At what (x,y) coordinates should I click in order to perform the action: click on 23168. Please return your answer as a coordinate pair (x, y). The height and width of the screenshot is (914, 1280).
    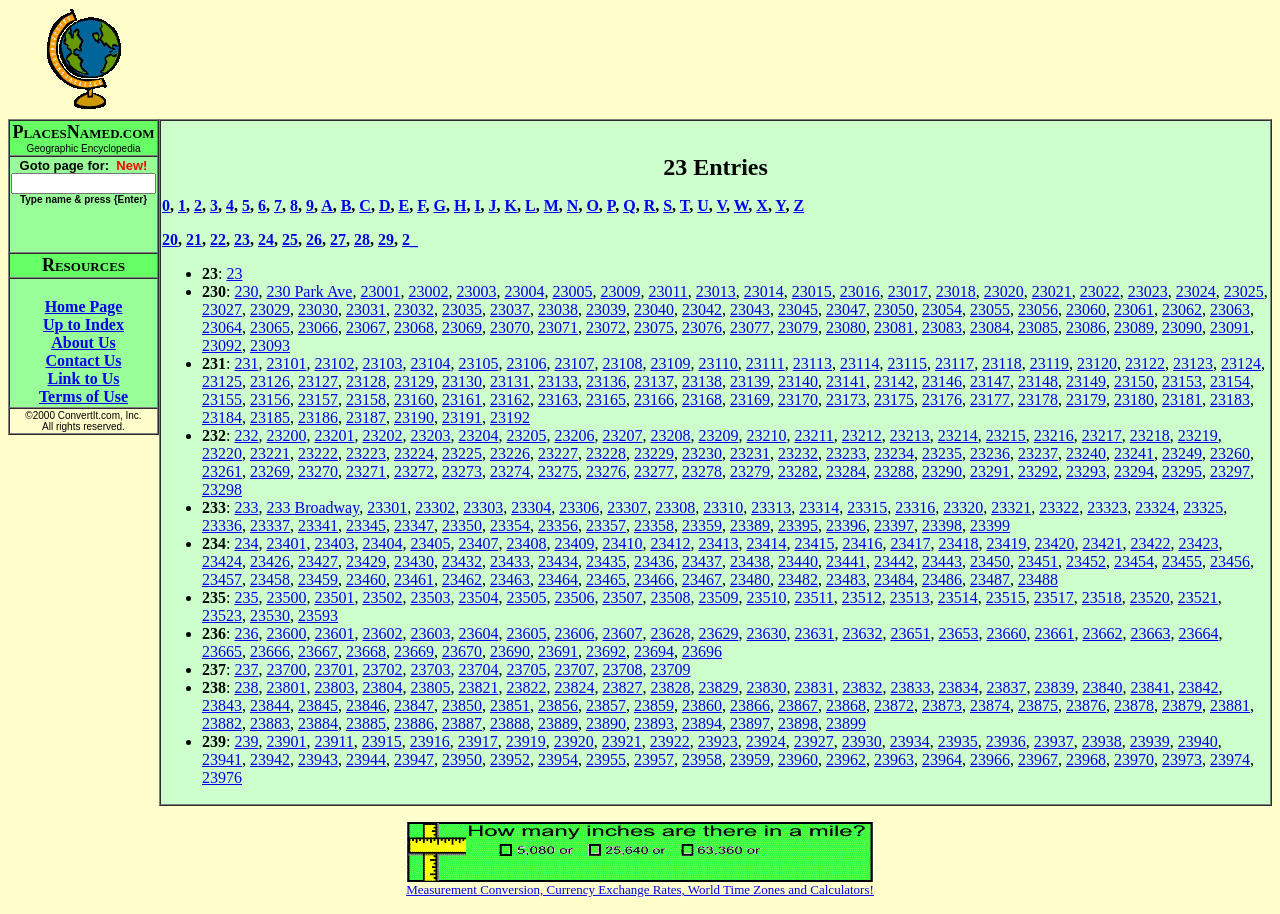
    Looking at the image, I should click on (702, 399).